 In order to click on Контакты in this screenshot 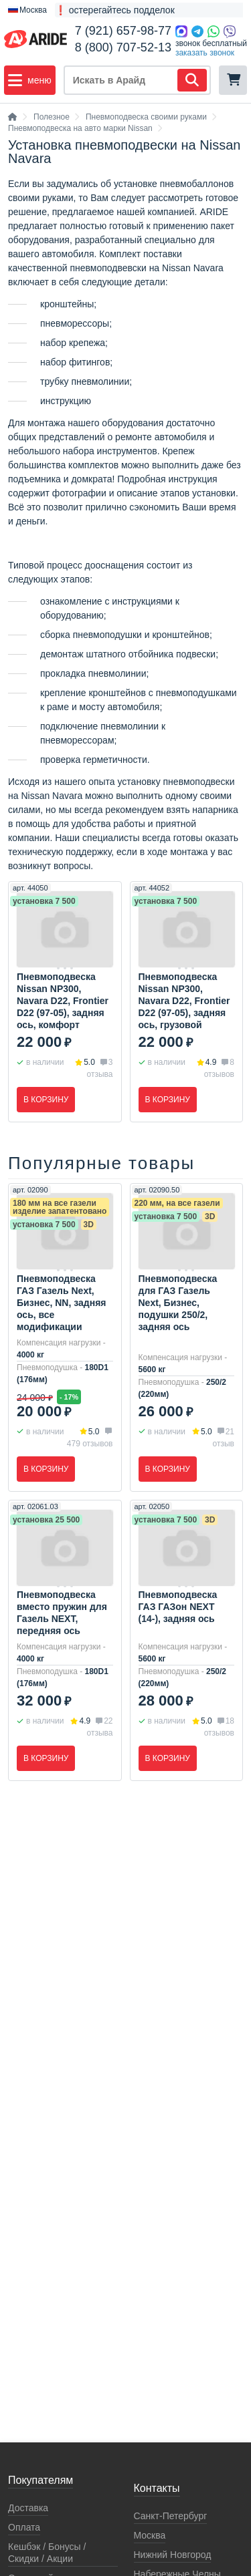, I will do `click(157, 2488)`.